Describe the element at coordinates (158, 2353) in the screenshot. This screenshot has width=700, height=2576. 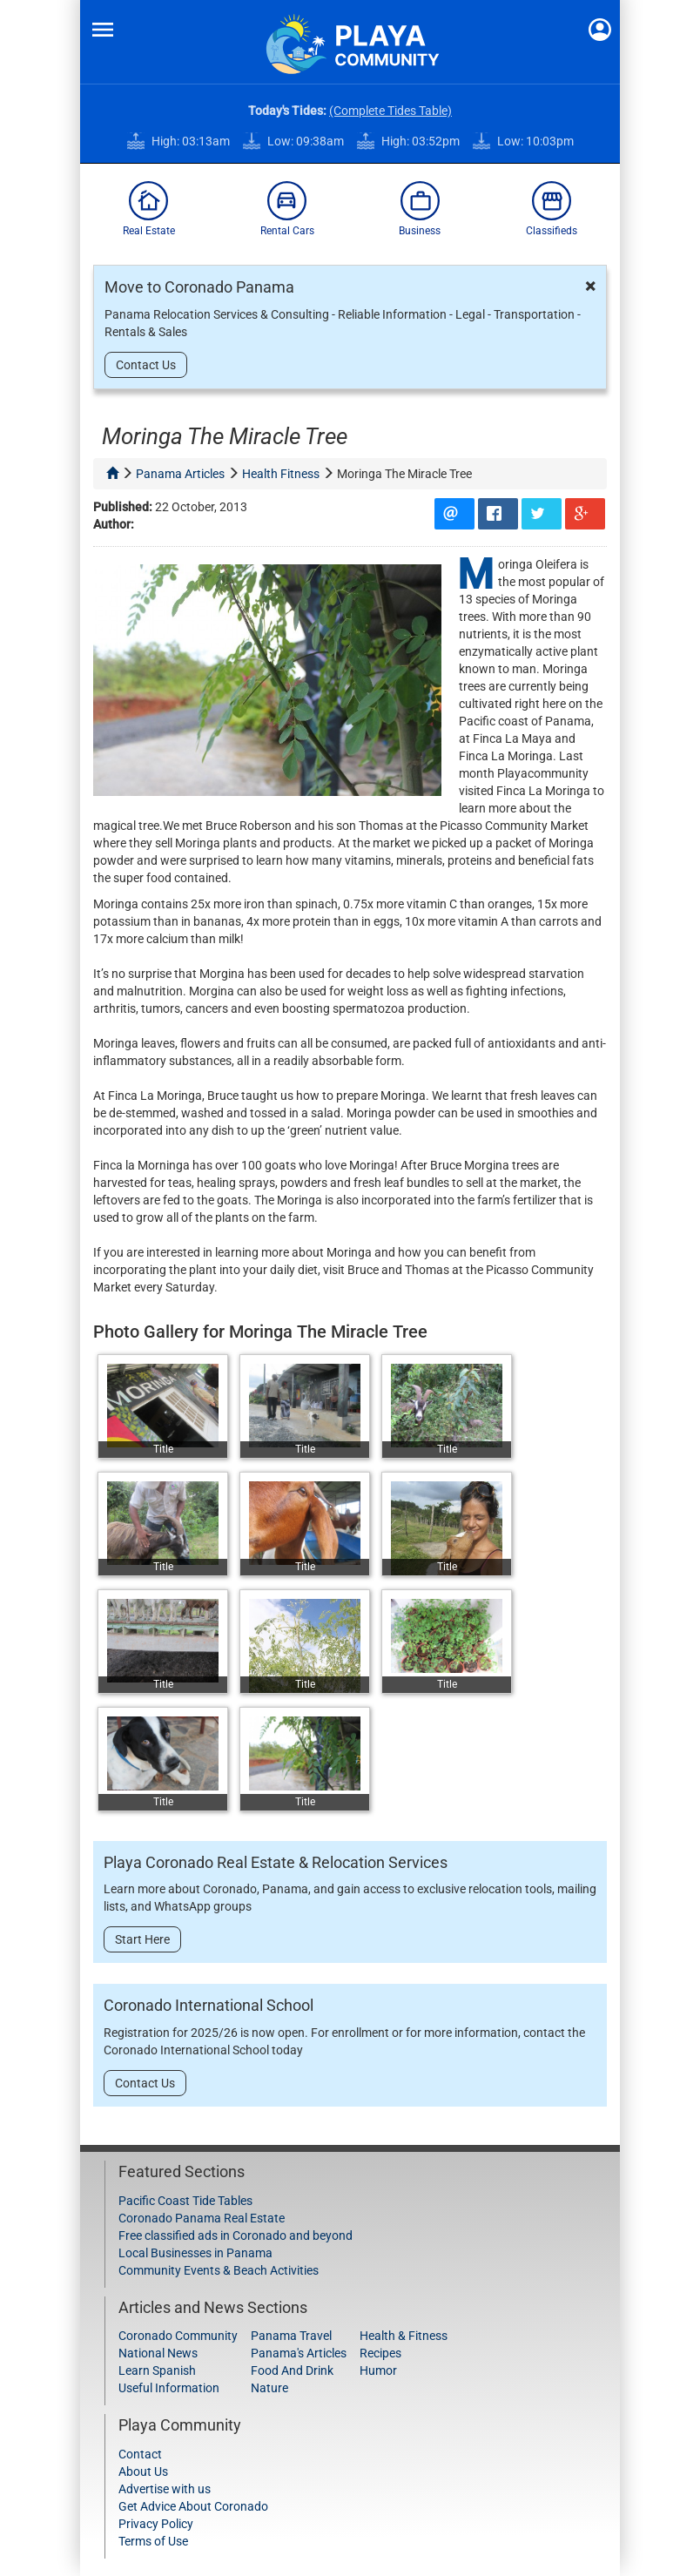
I see `National News` at that location.